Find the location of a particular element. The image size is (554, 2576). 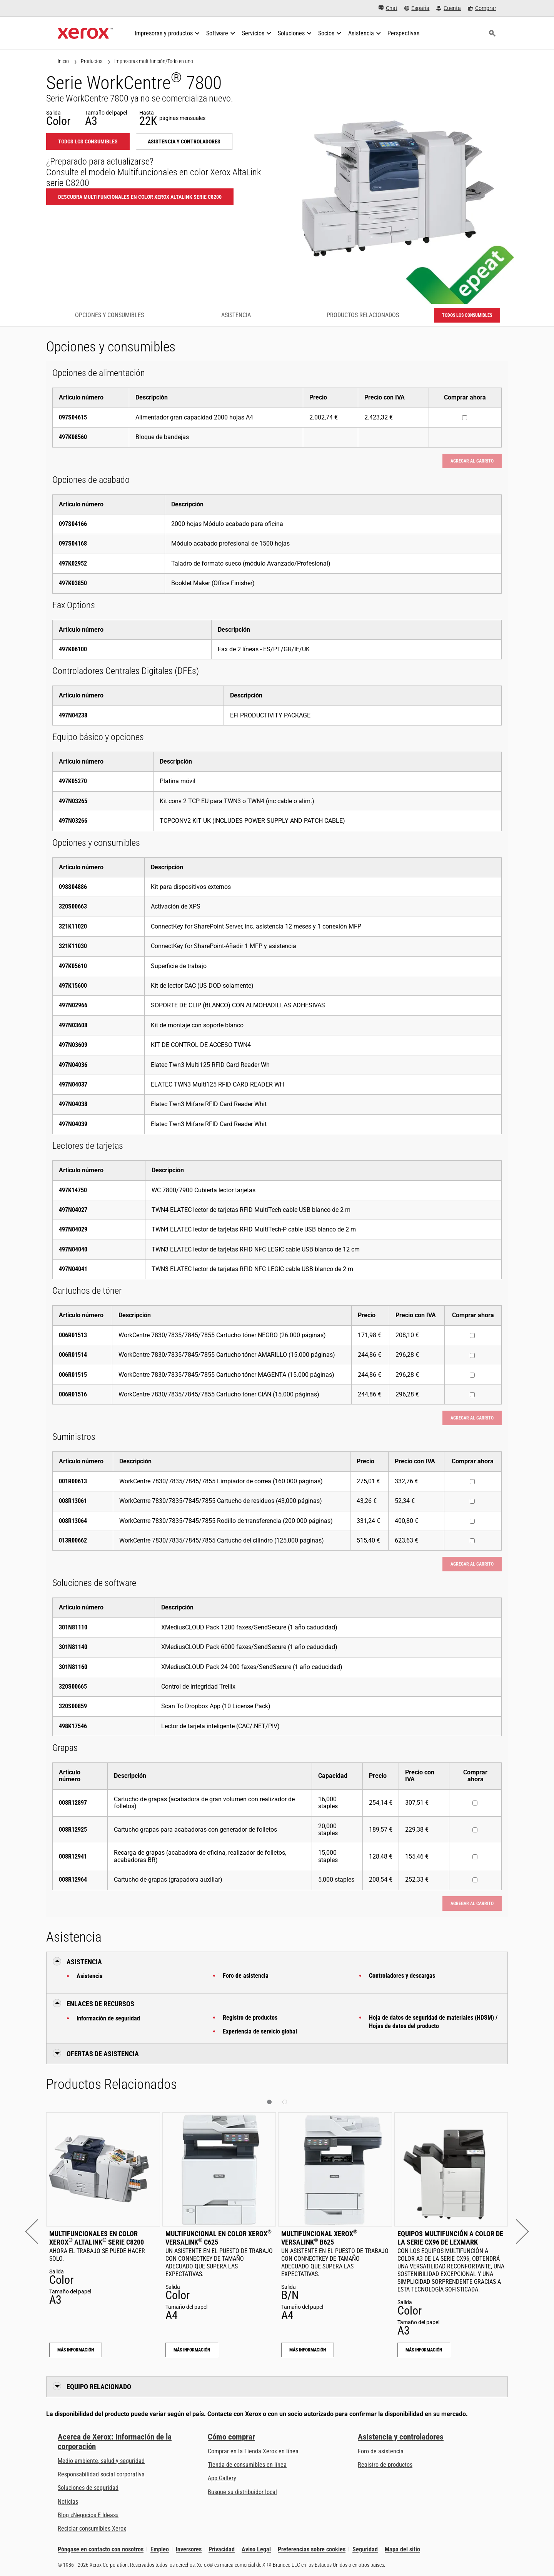

Cómo comprar [Cómo comprar: Distribuidores de Xerox - Impresoras y consumibles - Xerox] is located at coordinates (231, 2436).